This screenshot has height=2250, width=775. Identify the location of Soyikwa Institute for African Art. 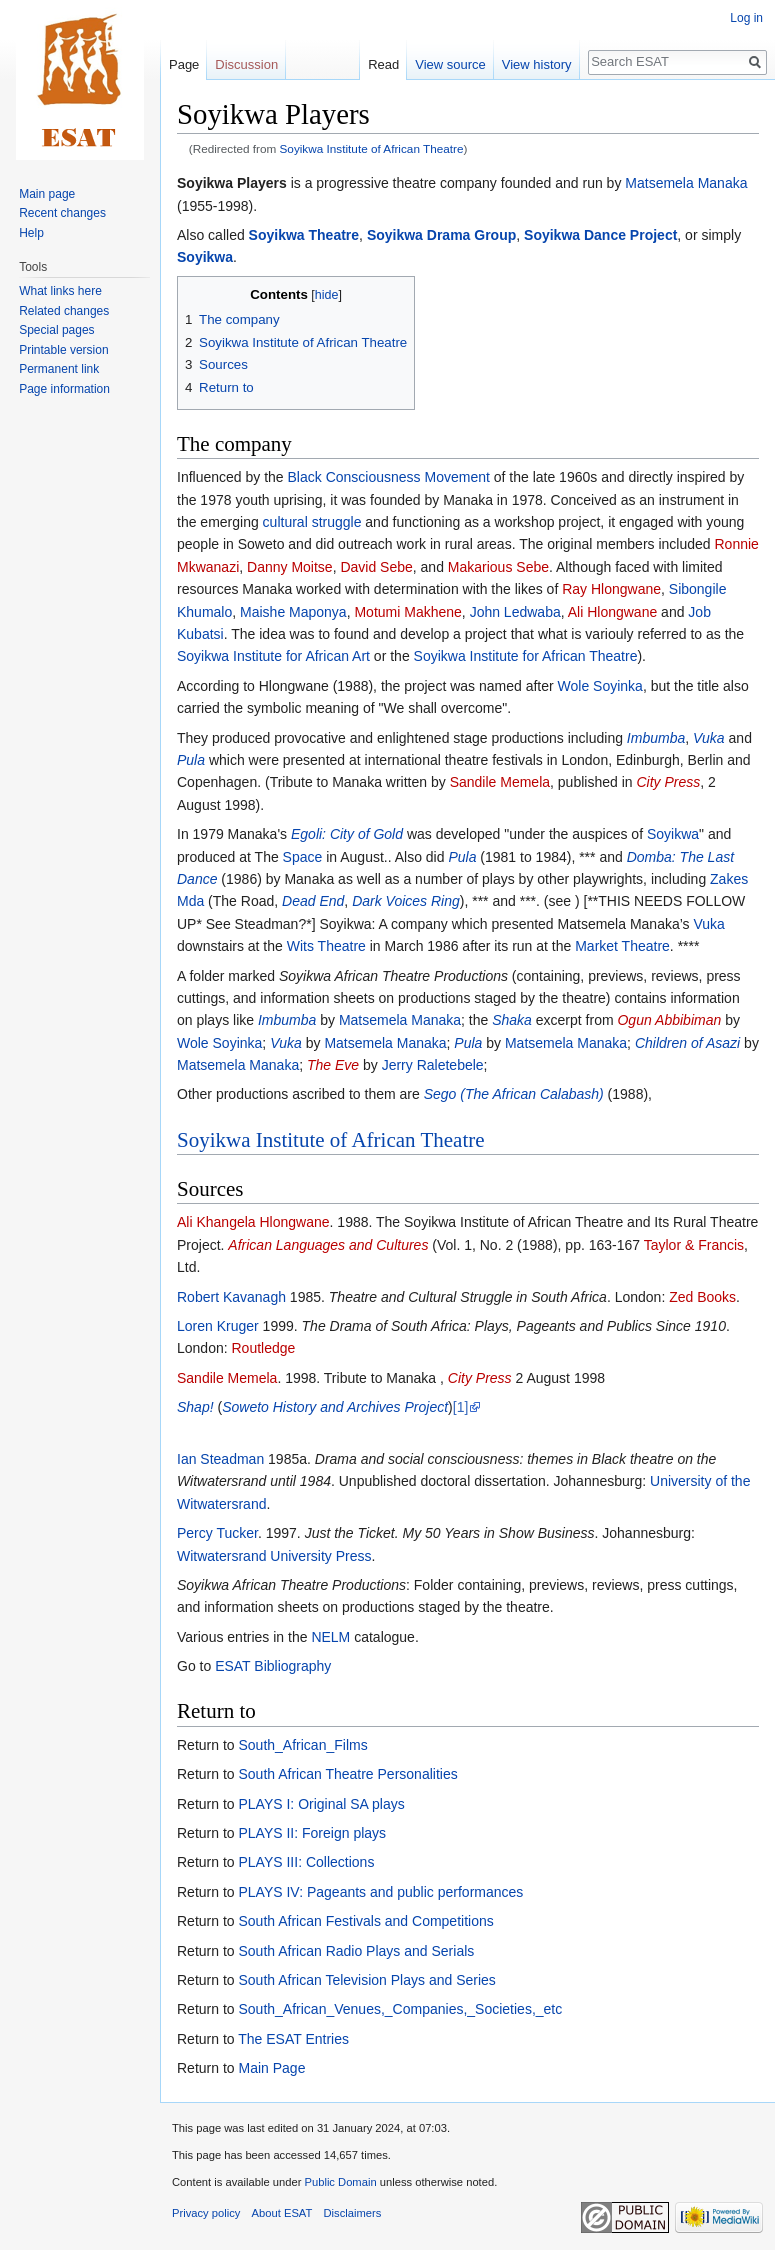
(273, 656).